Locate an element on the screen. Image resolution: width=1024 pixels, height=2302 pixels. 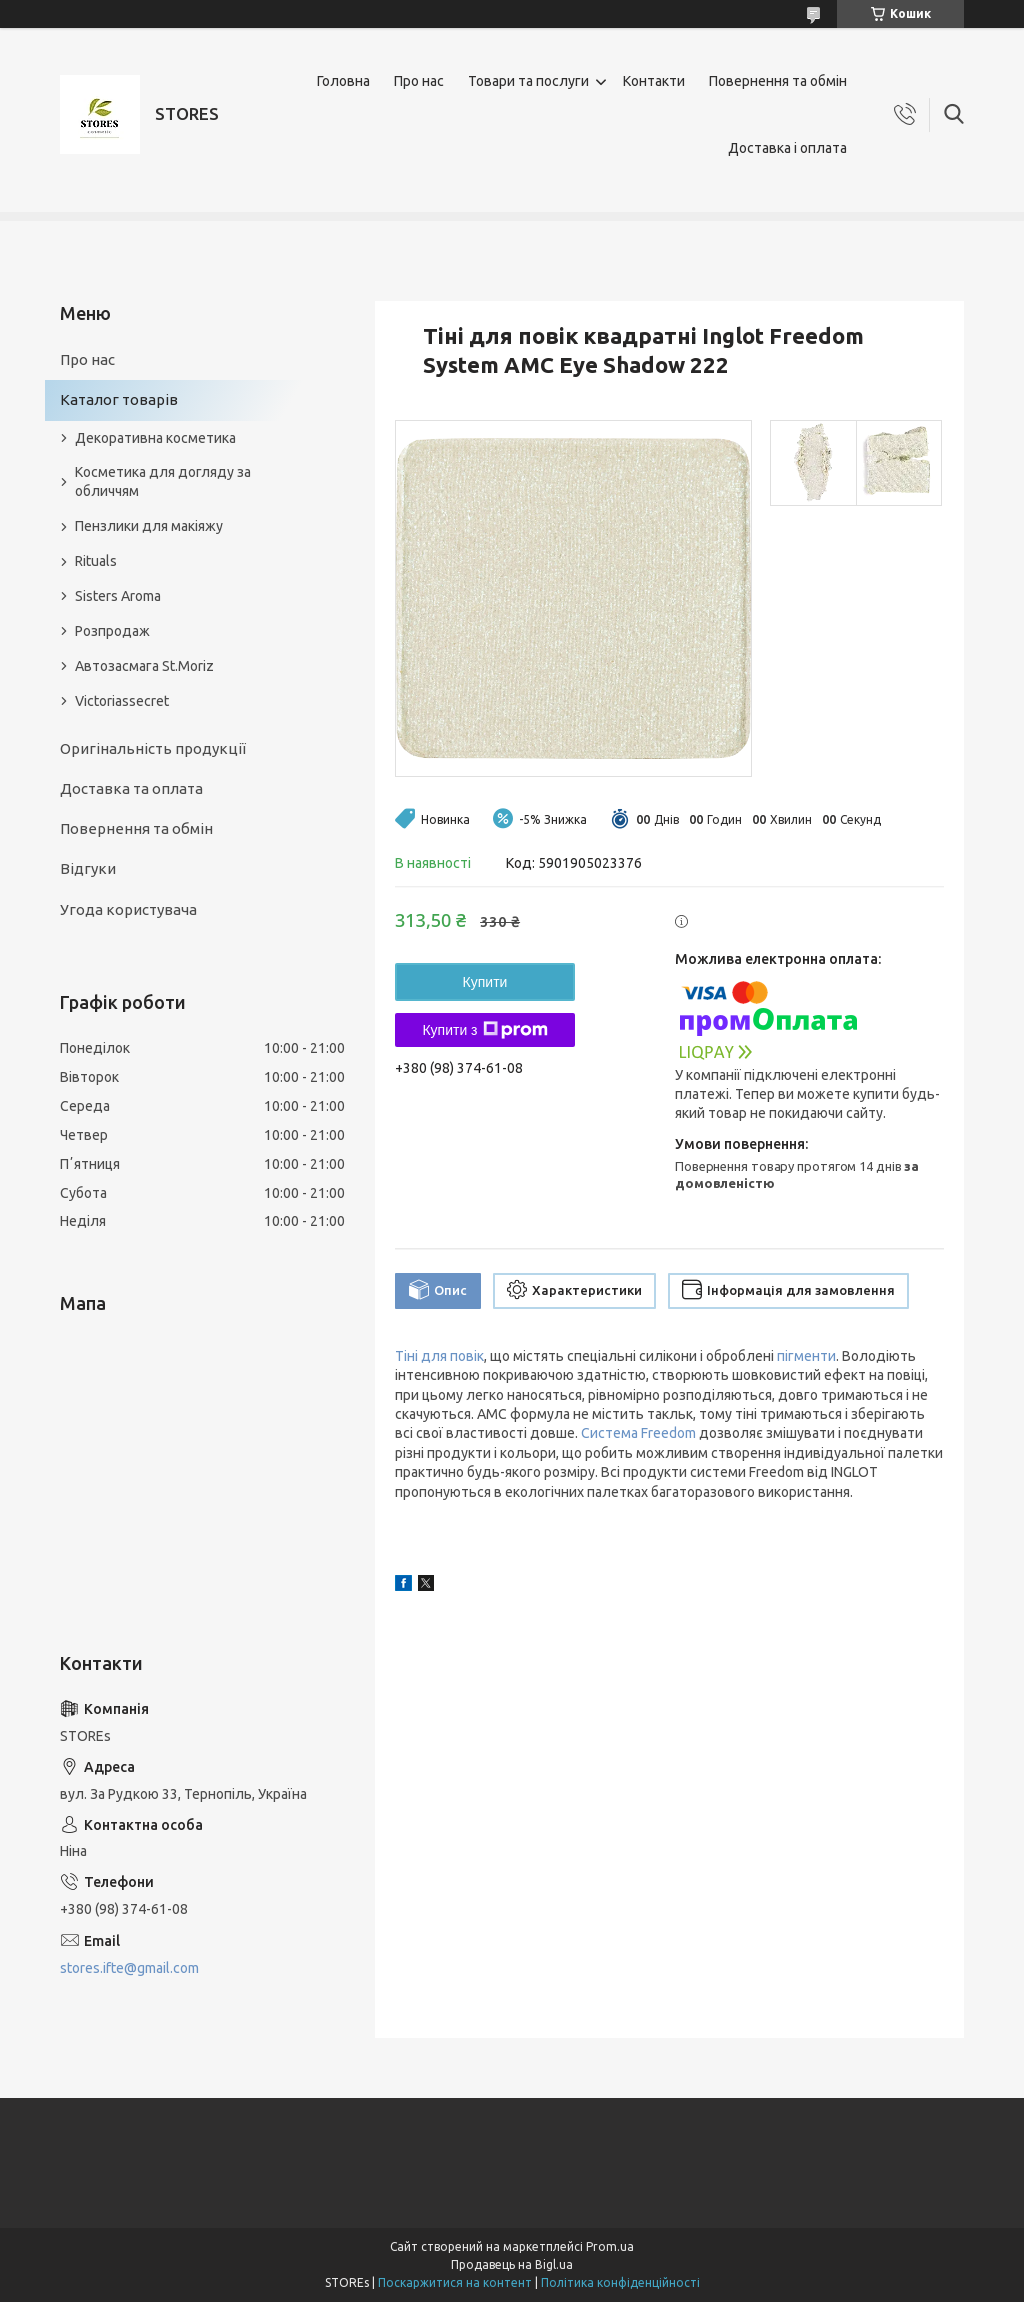
Продавець на Bigl.ua is located at coordinates (512, 2264).